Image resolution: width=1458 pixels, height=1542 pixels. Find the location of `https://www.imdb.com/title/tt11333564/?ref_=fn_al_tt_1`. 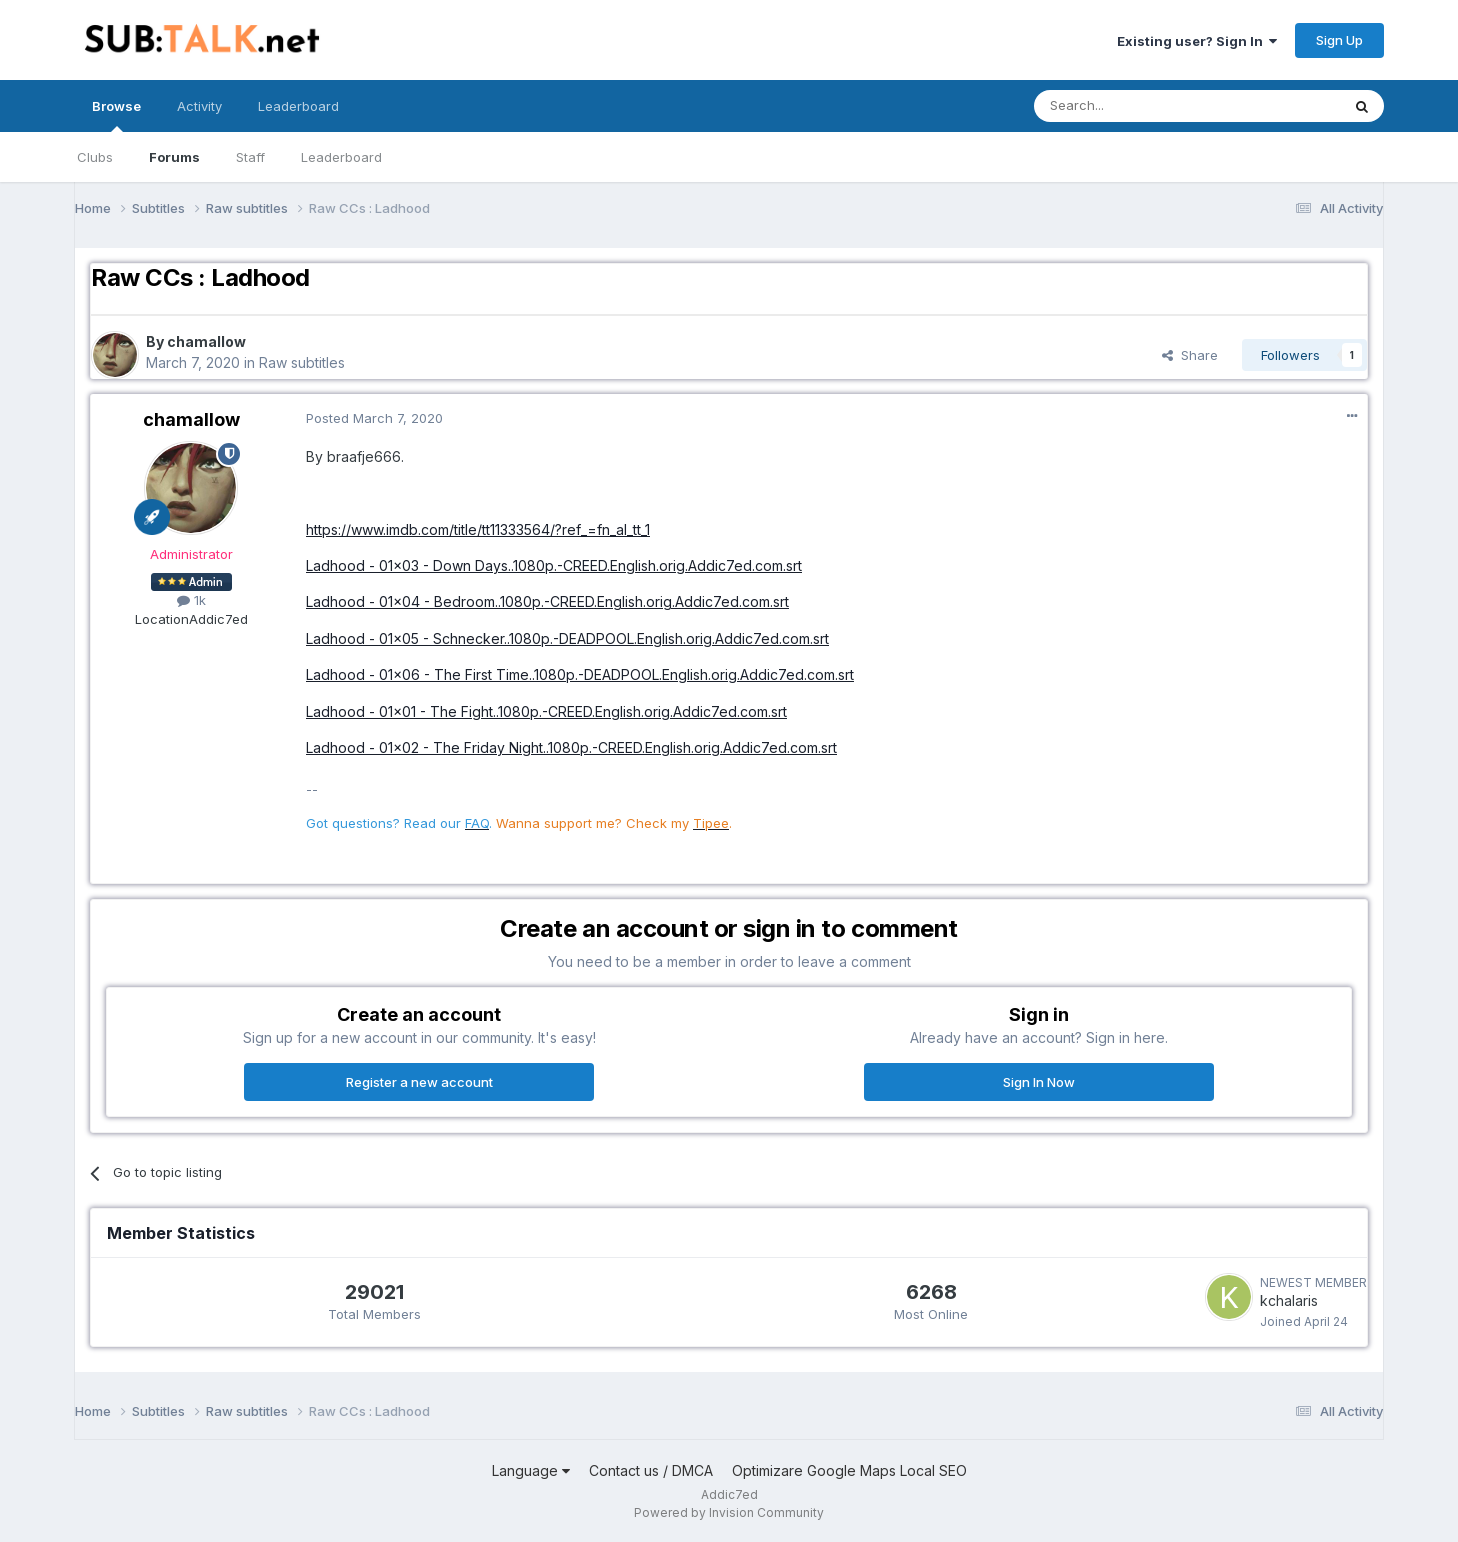

https://www.imdb.com/title/tt11333564/?ref_=fn_al_tt_1 is located at coordinates (478, 529).